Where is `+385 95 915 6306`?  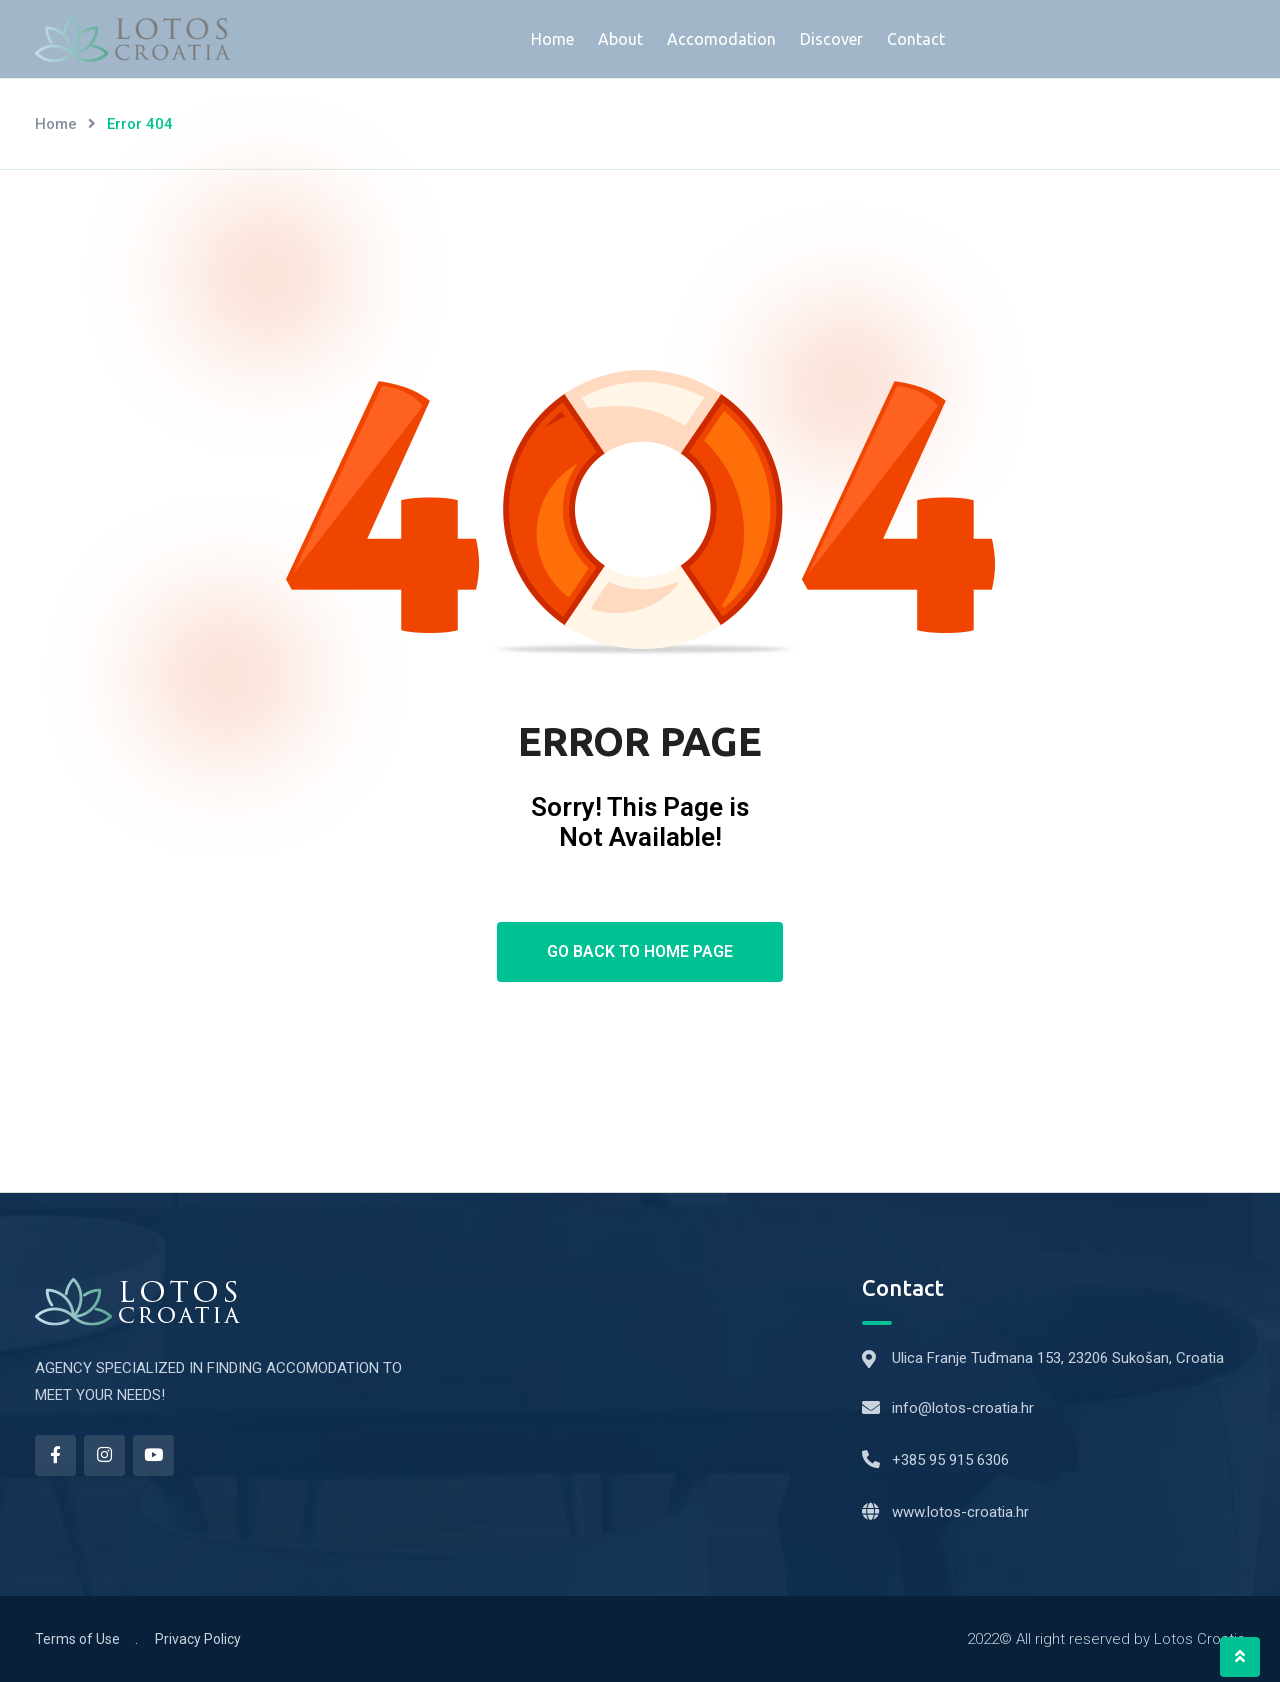
+385 95 915 6306 is located at coordinates (950, 1460).